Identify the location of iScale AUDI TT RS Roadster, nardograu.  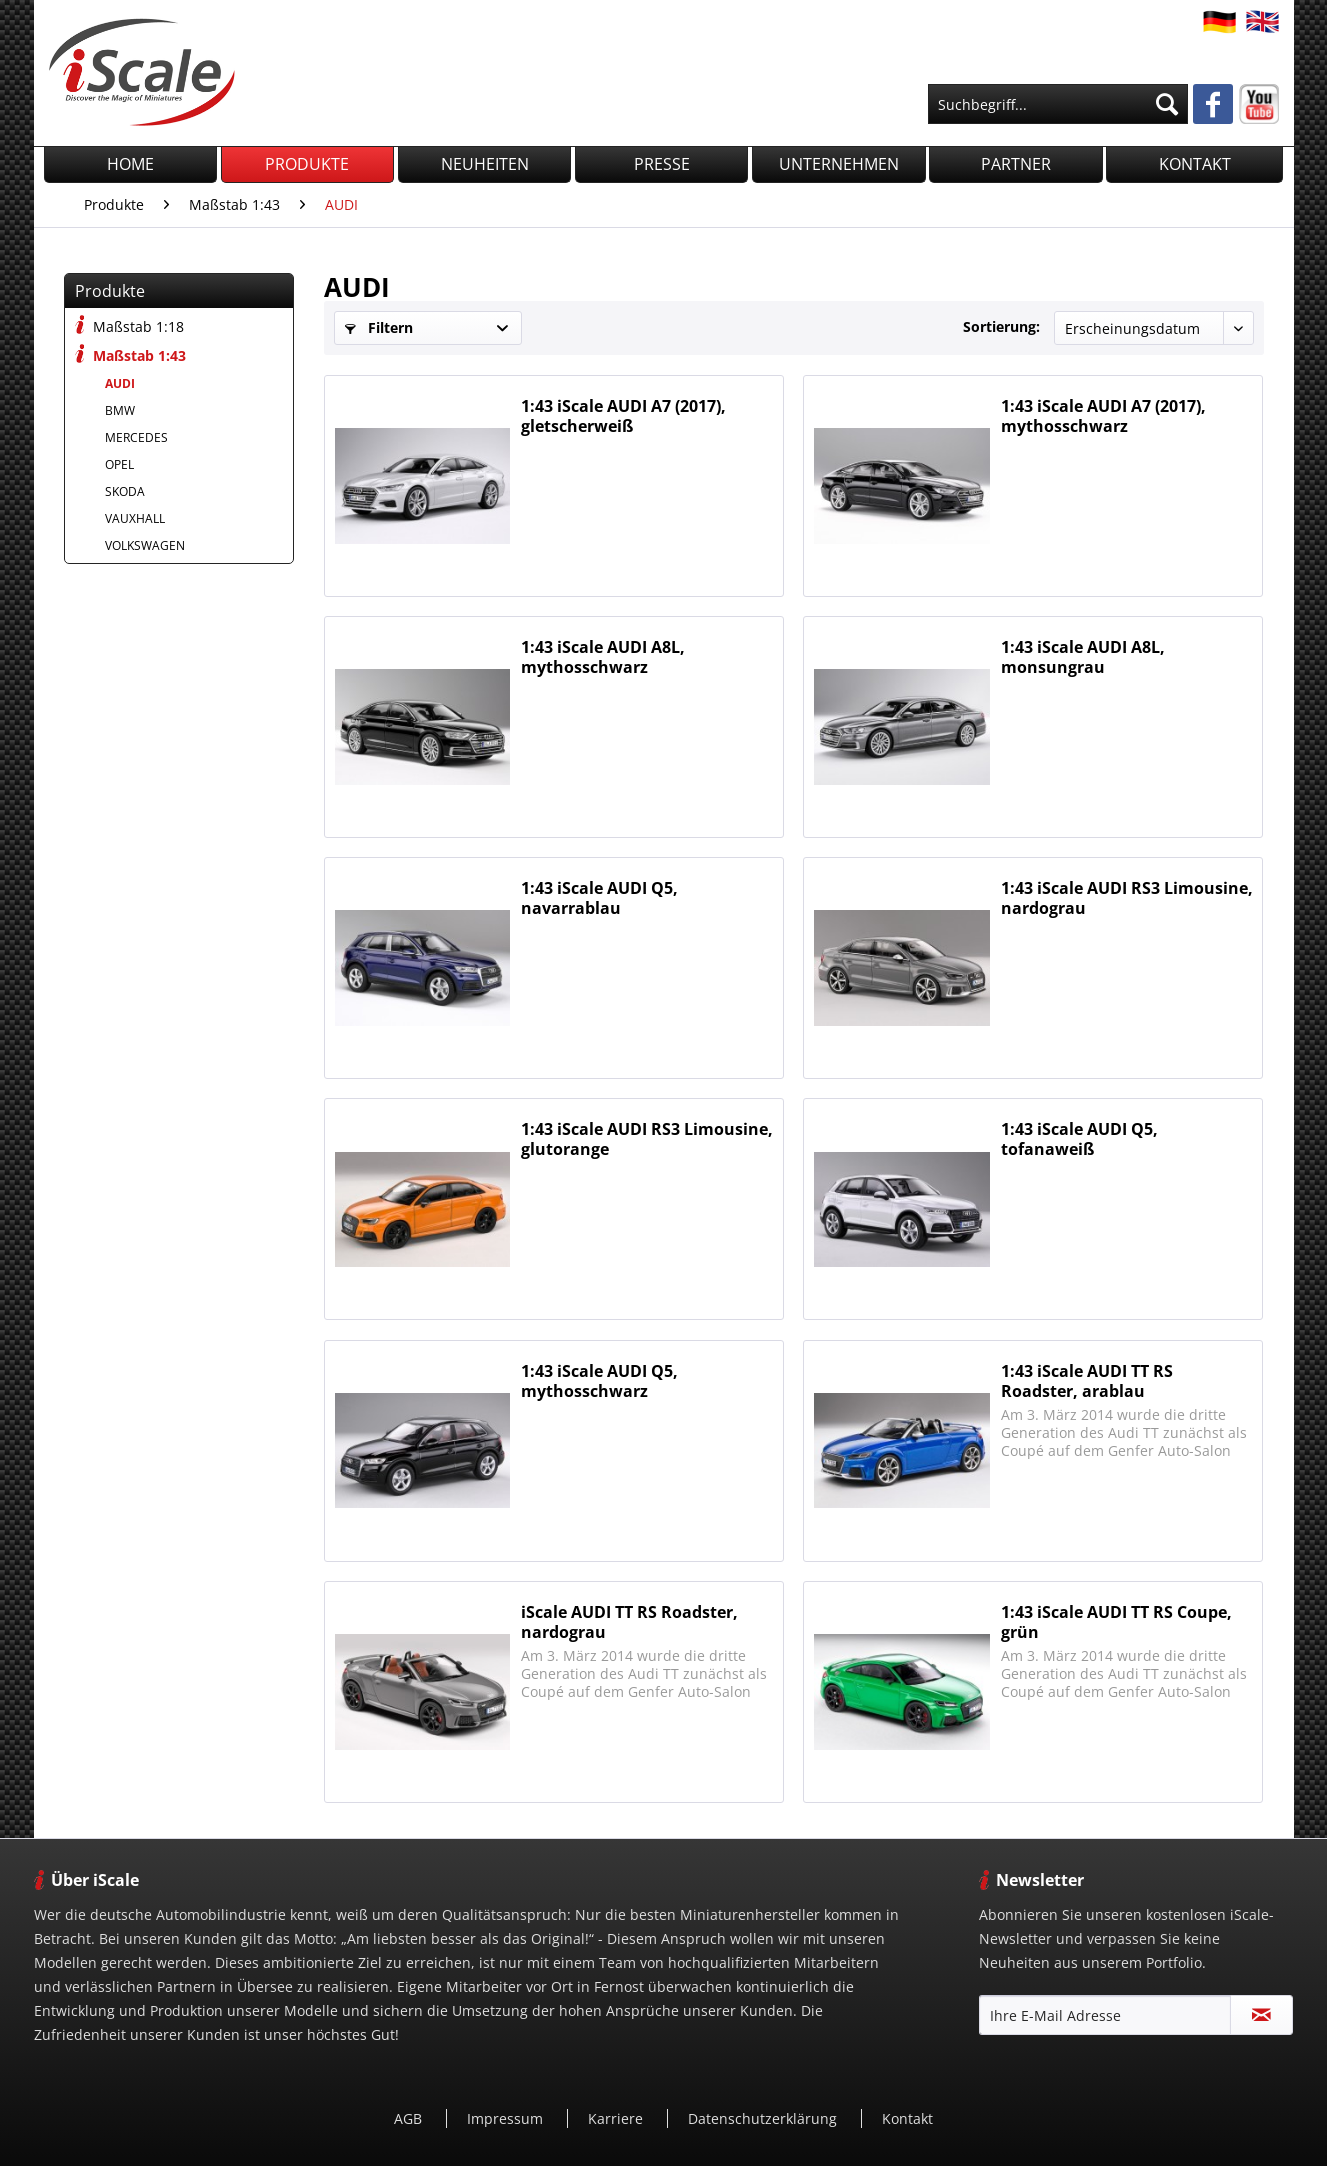
(629, 1622).